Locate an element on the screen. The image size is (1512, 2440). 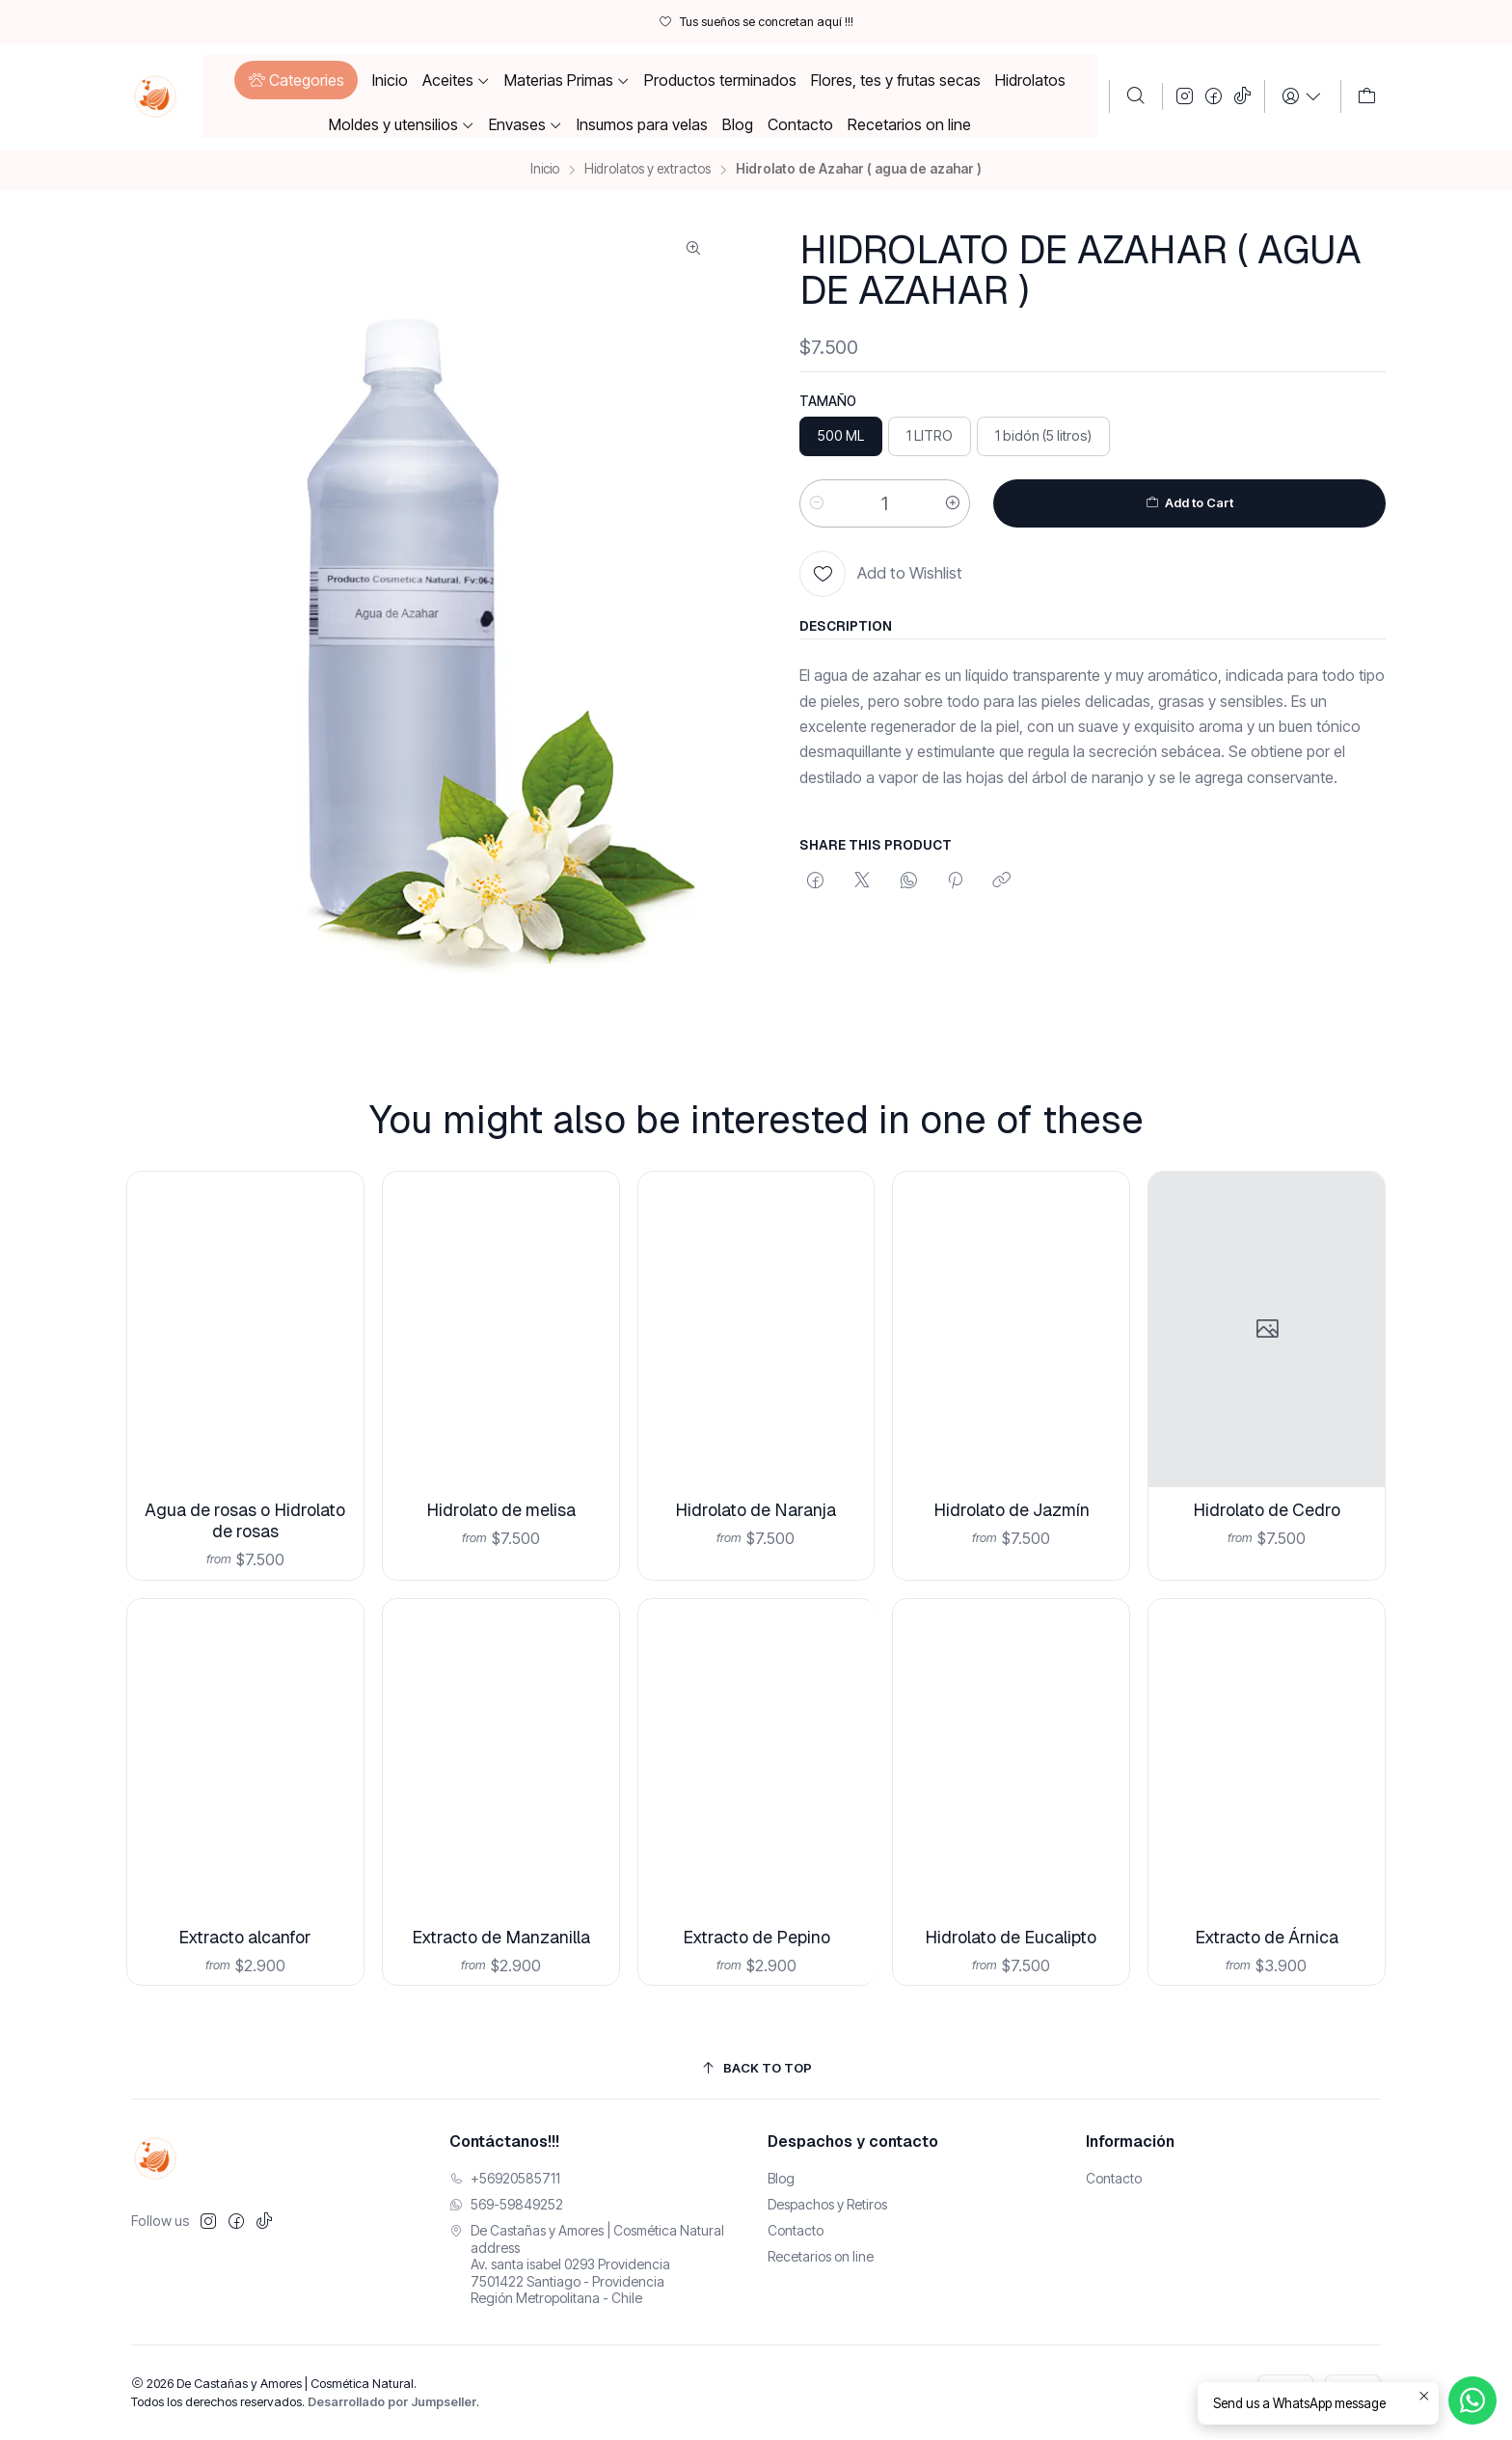
Hidrolato de Naranja is located at coordinates (755, 1463).